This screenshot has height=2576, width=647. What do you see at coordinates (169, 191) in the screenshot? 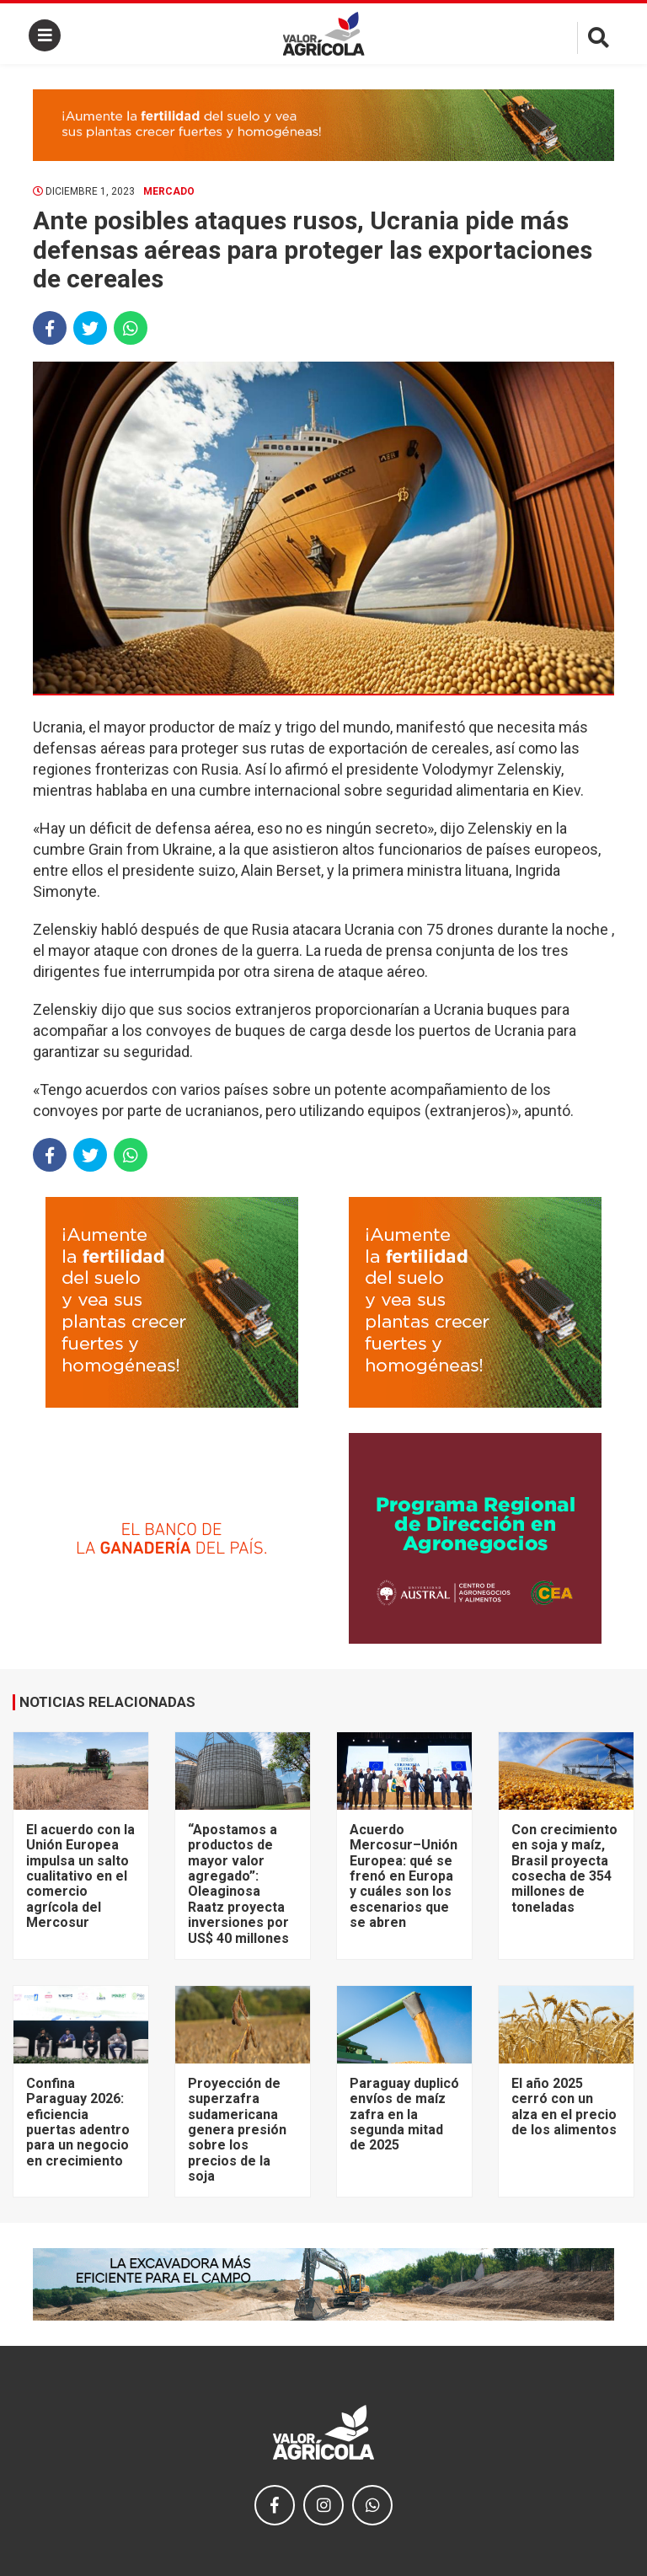
I see `Mercado` at bounding box center [169, 191].